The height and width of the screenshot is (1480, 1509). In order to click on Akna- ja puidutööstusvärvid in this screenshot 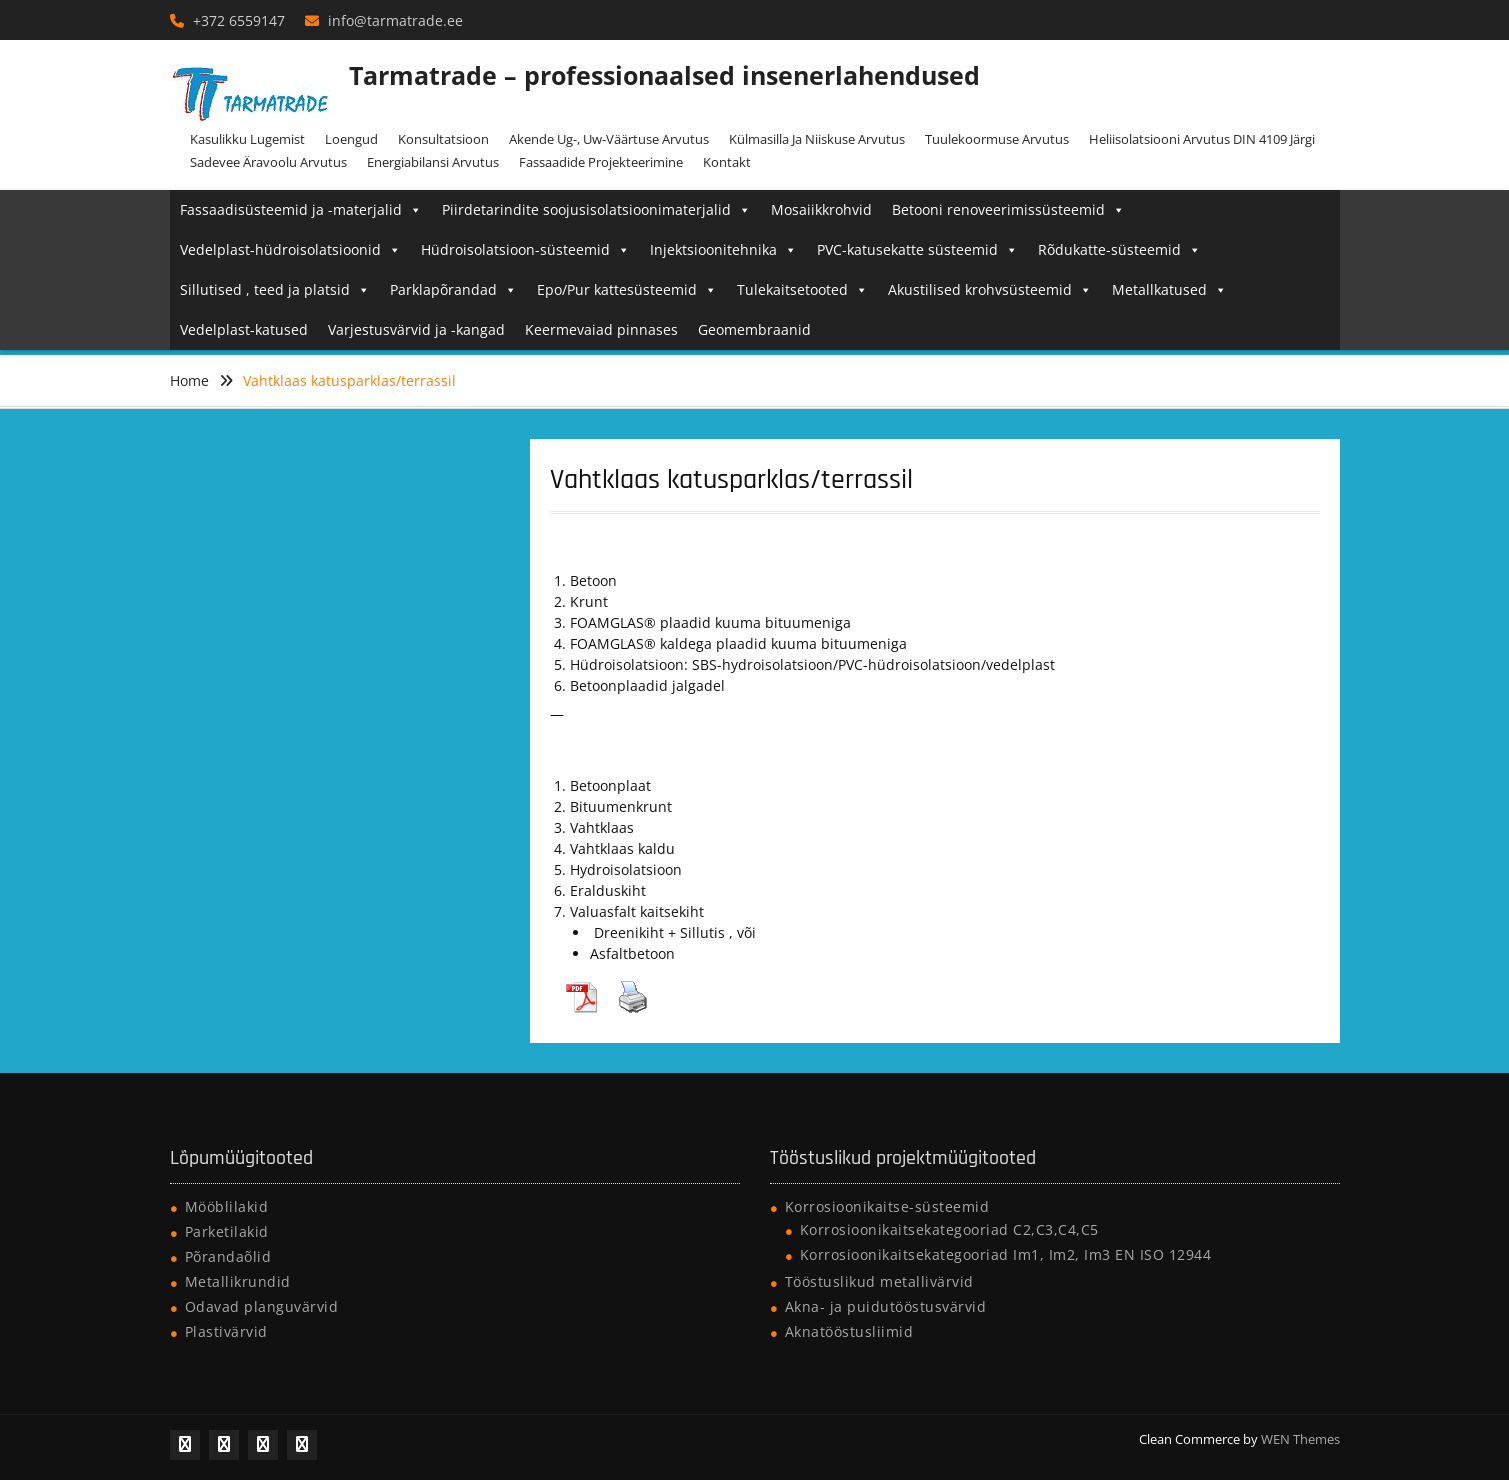, I will do `click(886, 1306)`.